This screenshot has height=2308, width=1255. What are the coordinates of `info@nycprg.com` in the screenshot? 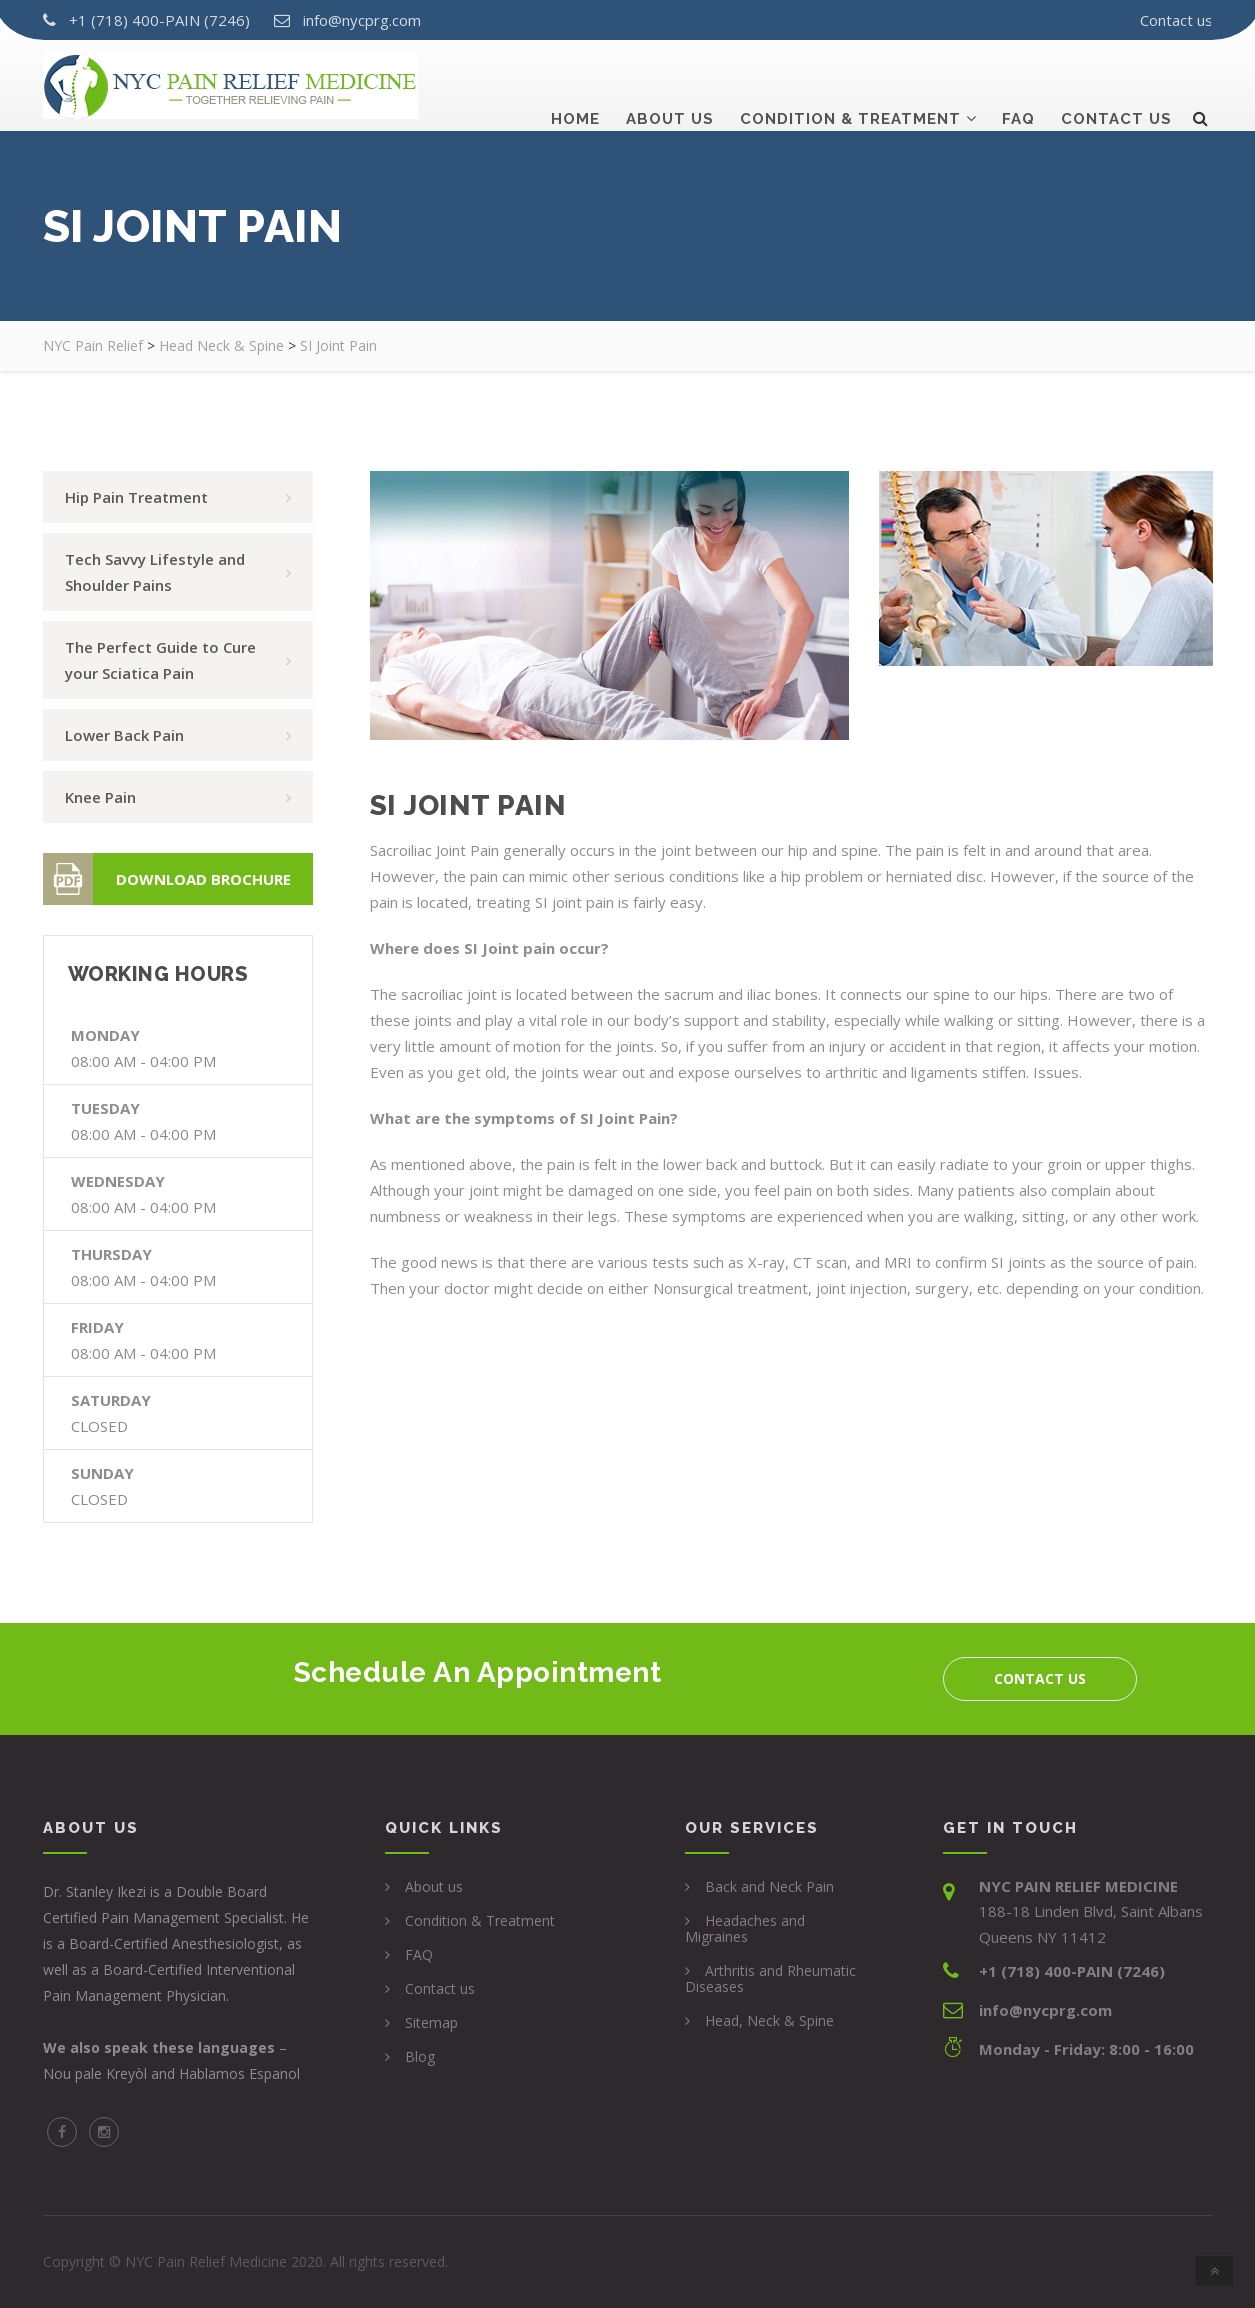 It's located at (362, 20).